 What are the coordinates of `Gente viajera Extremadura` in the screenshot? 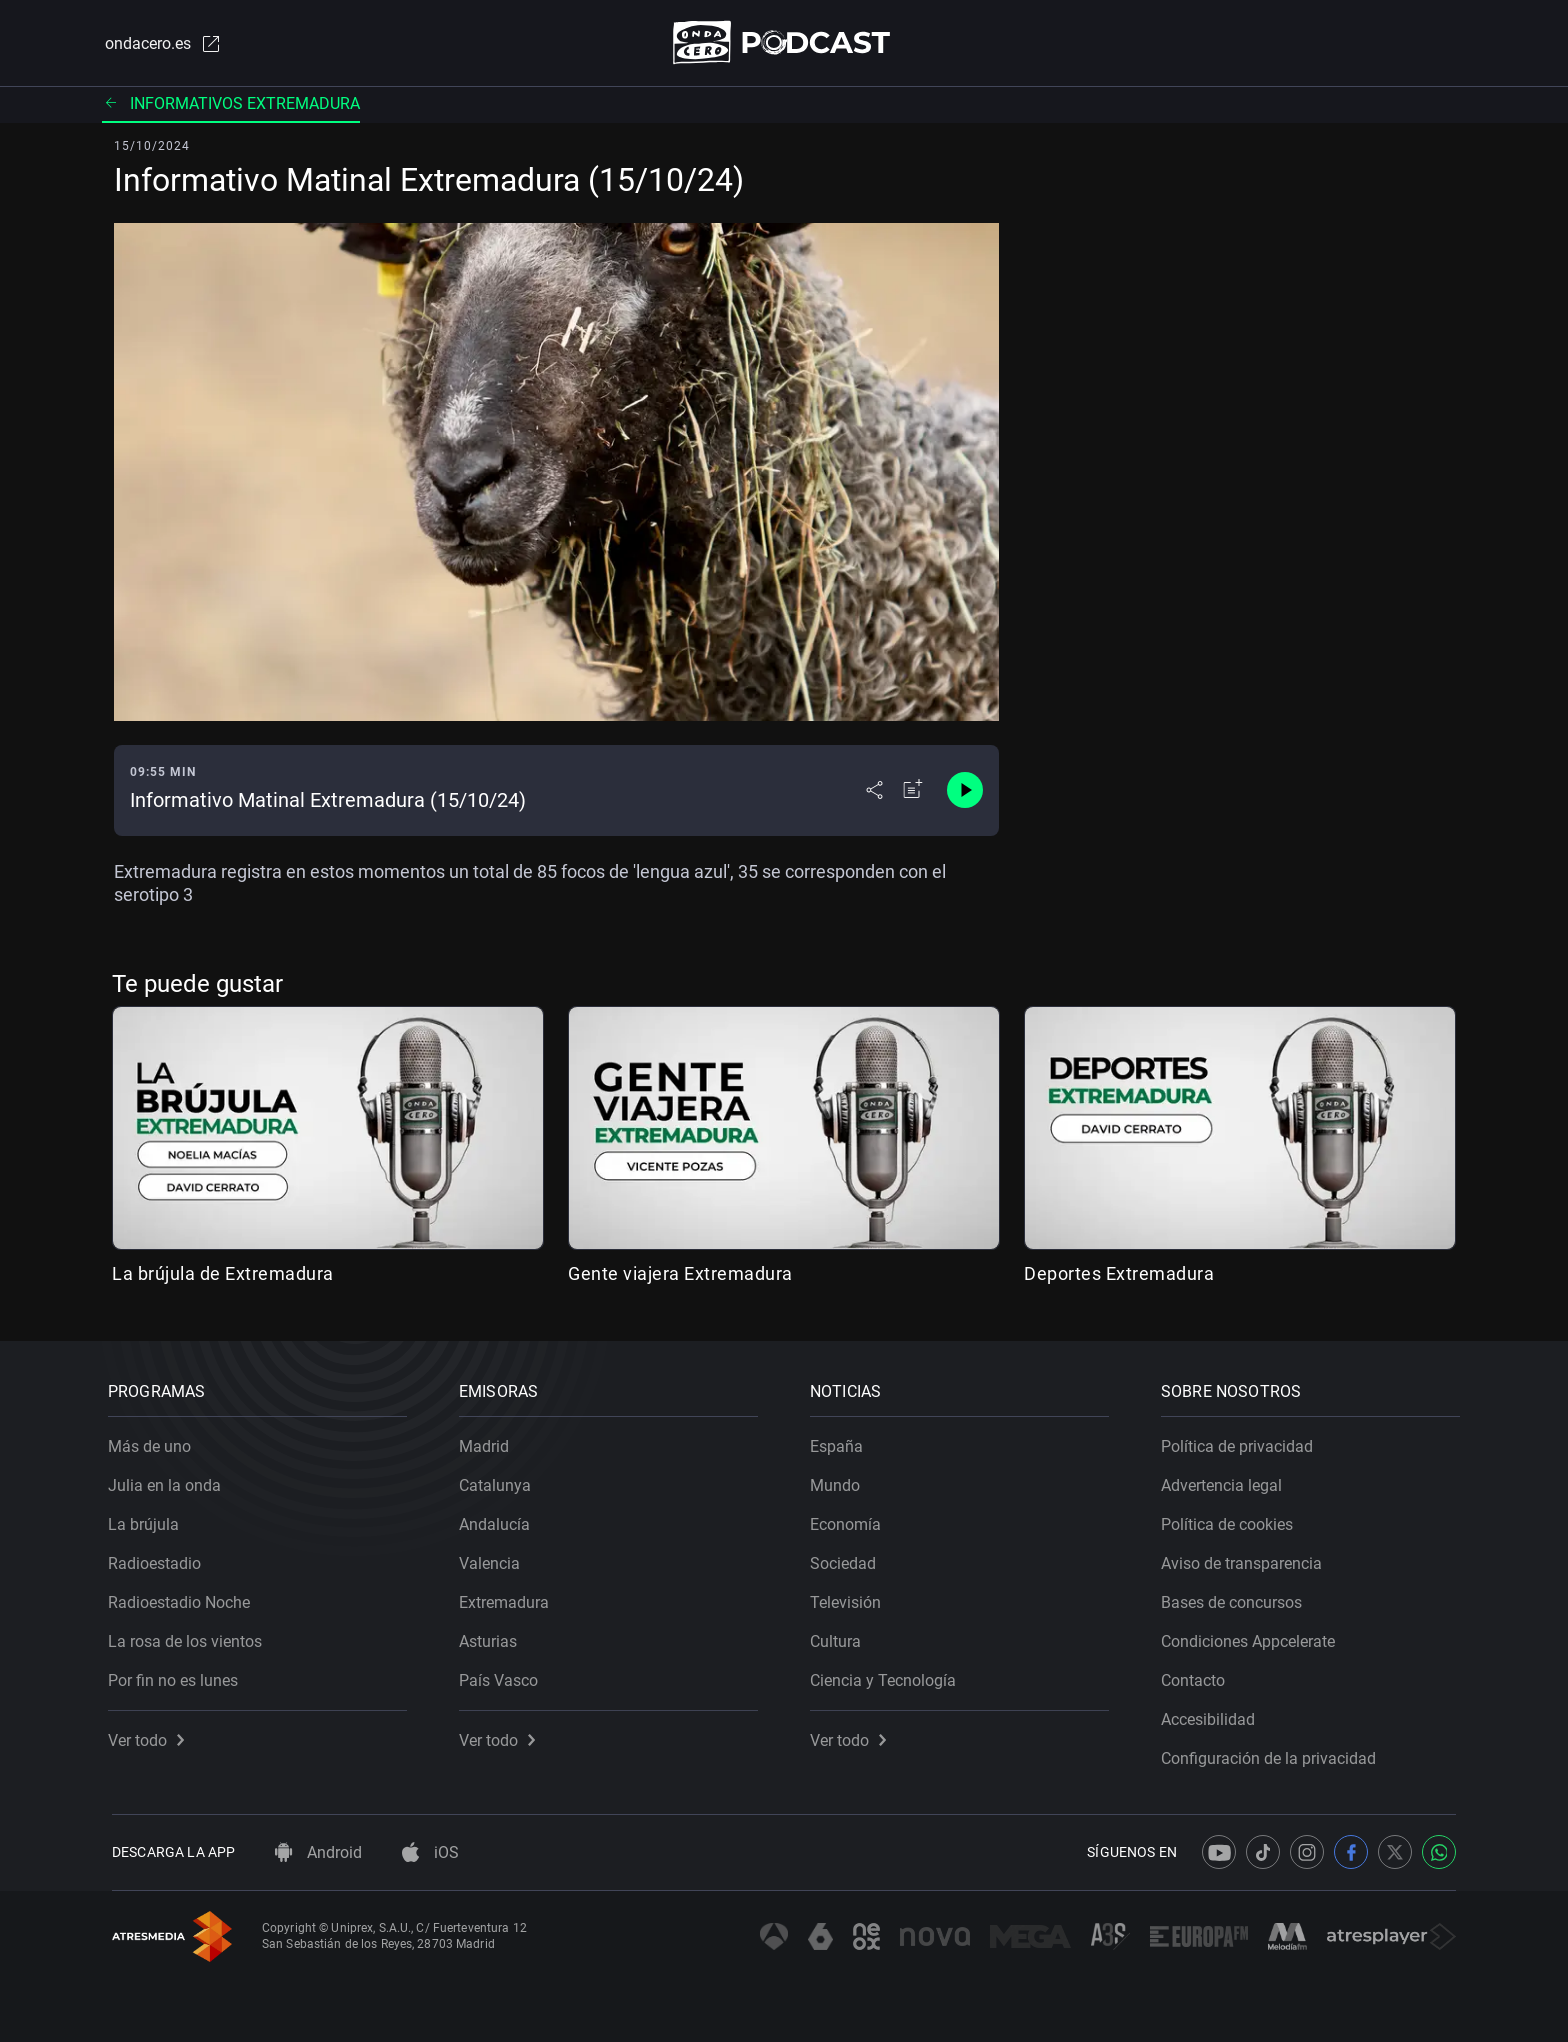 It's located at (680, 1274).